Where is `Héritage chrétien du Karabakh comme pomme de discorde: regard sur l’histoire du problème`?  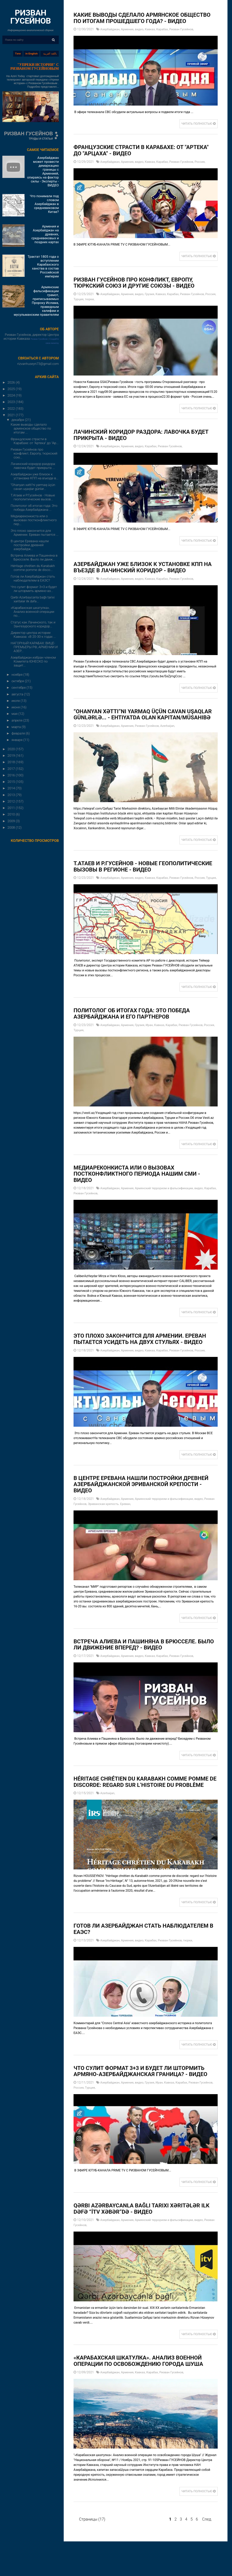
Héritage chrétien du Karabakh comme pomme de discorde: regard sur l’histoire du problème is located at coordinates (143, 1801).